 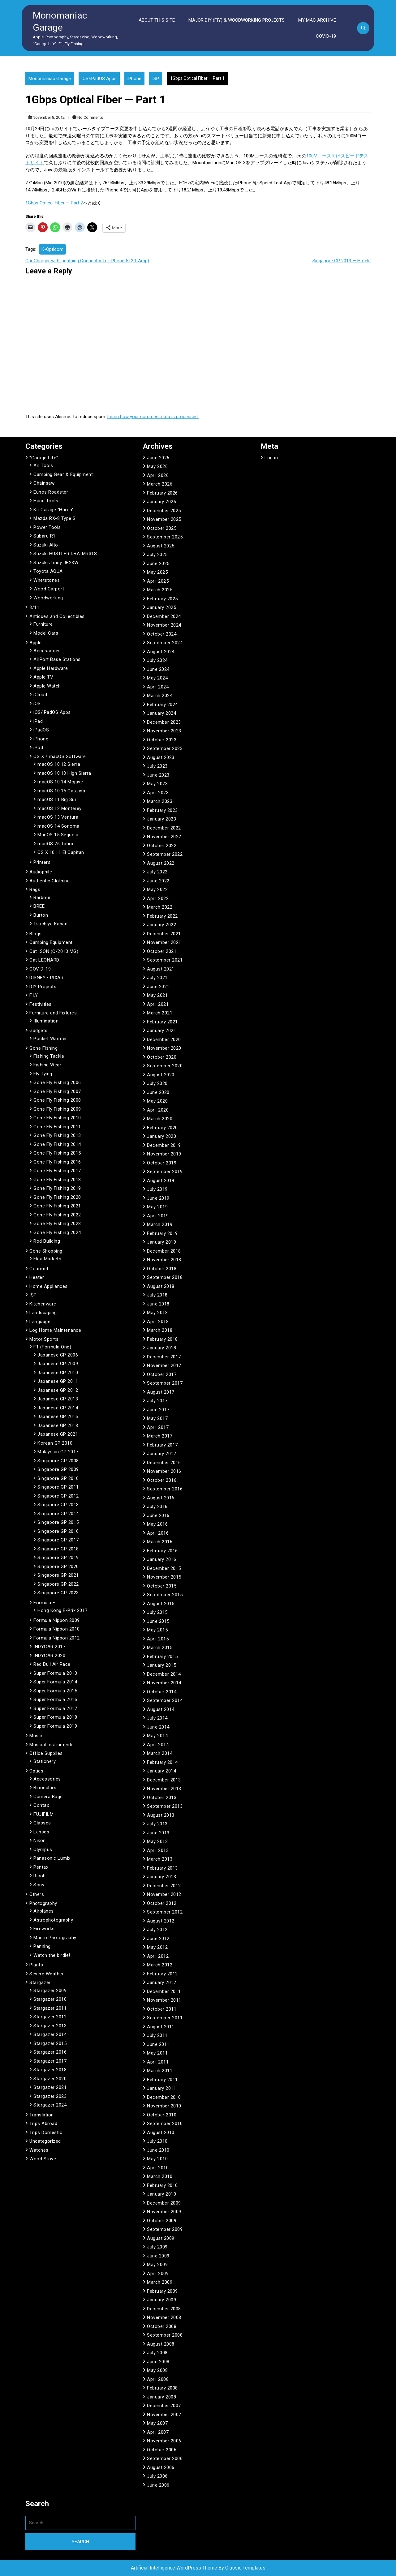 What do you see at coordinates (164, 1683) in the screenshot?
I see `November 2014` at bounding box center [164, 1683].